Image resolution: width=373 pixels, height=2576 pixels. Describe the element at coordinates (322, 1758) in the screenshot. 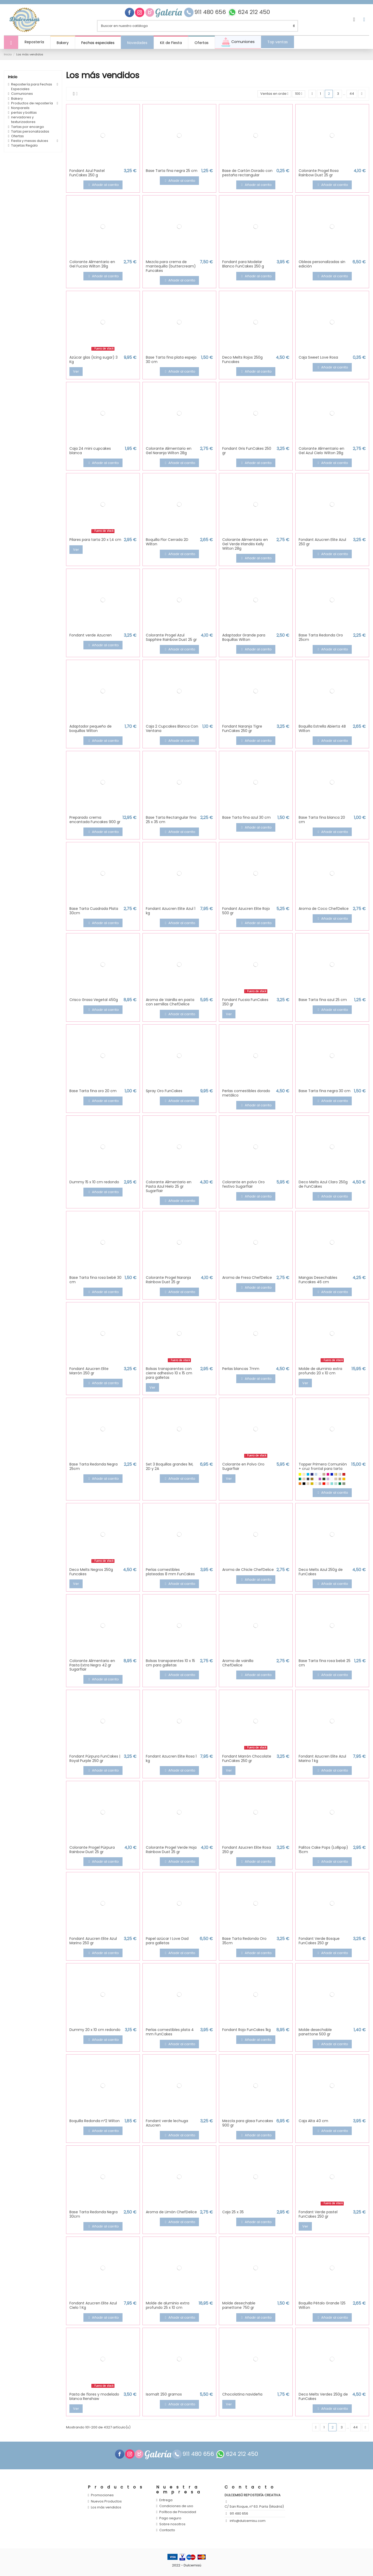

I see `Fondant Azucren Elite Azul Marino 1 kg` at that location.